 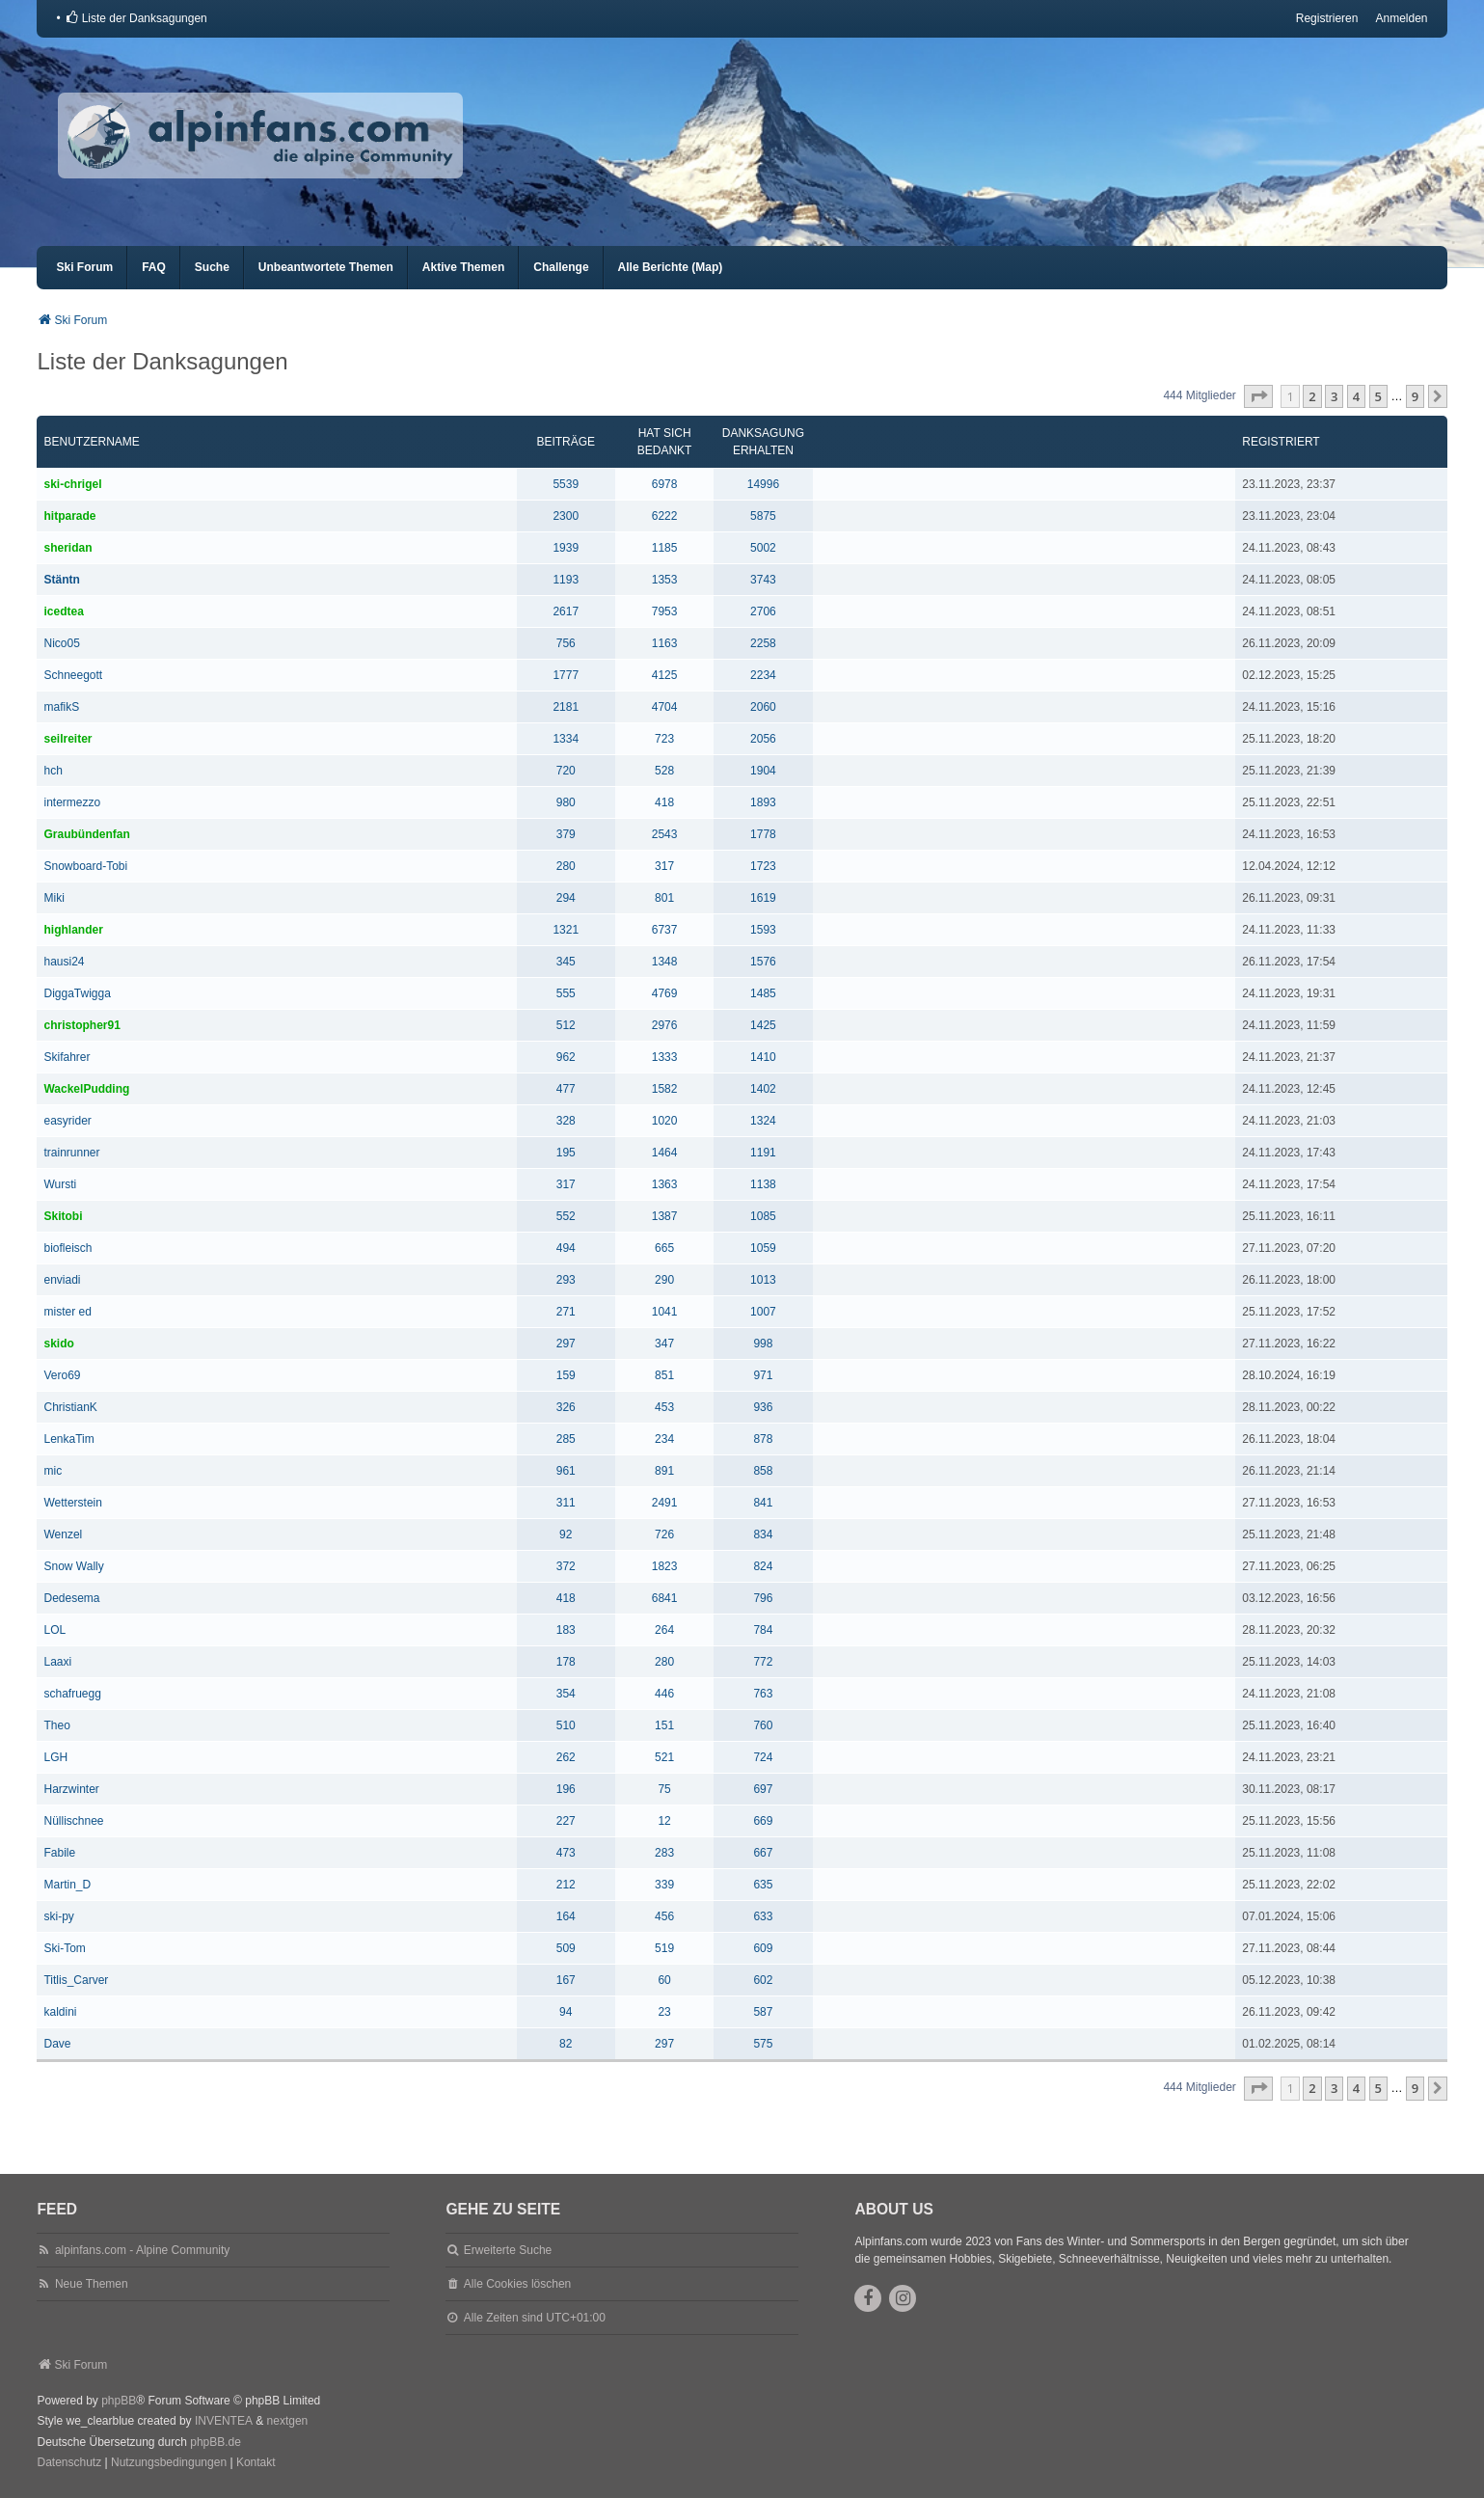 I want to click on 317, so click(x=664, y=866).